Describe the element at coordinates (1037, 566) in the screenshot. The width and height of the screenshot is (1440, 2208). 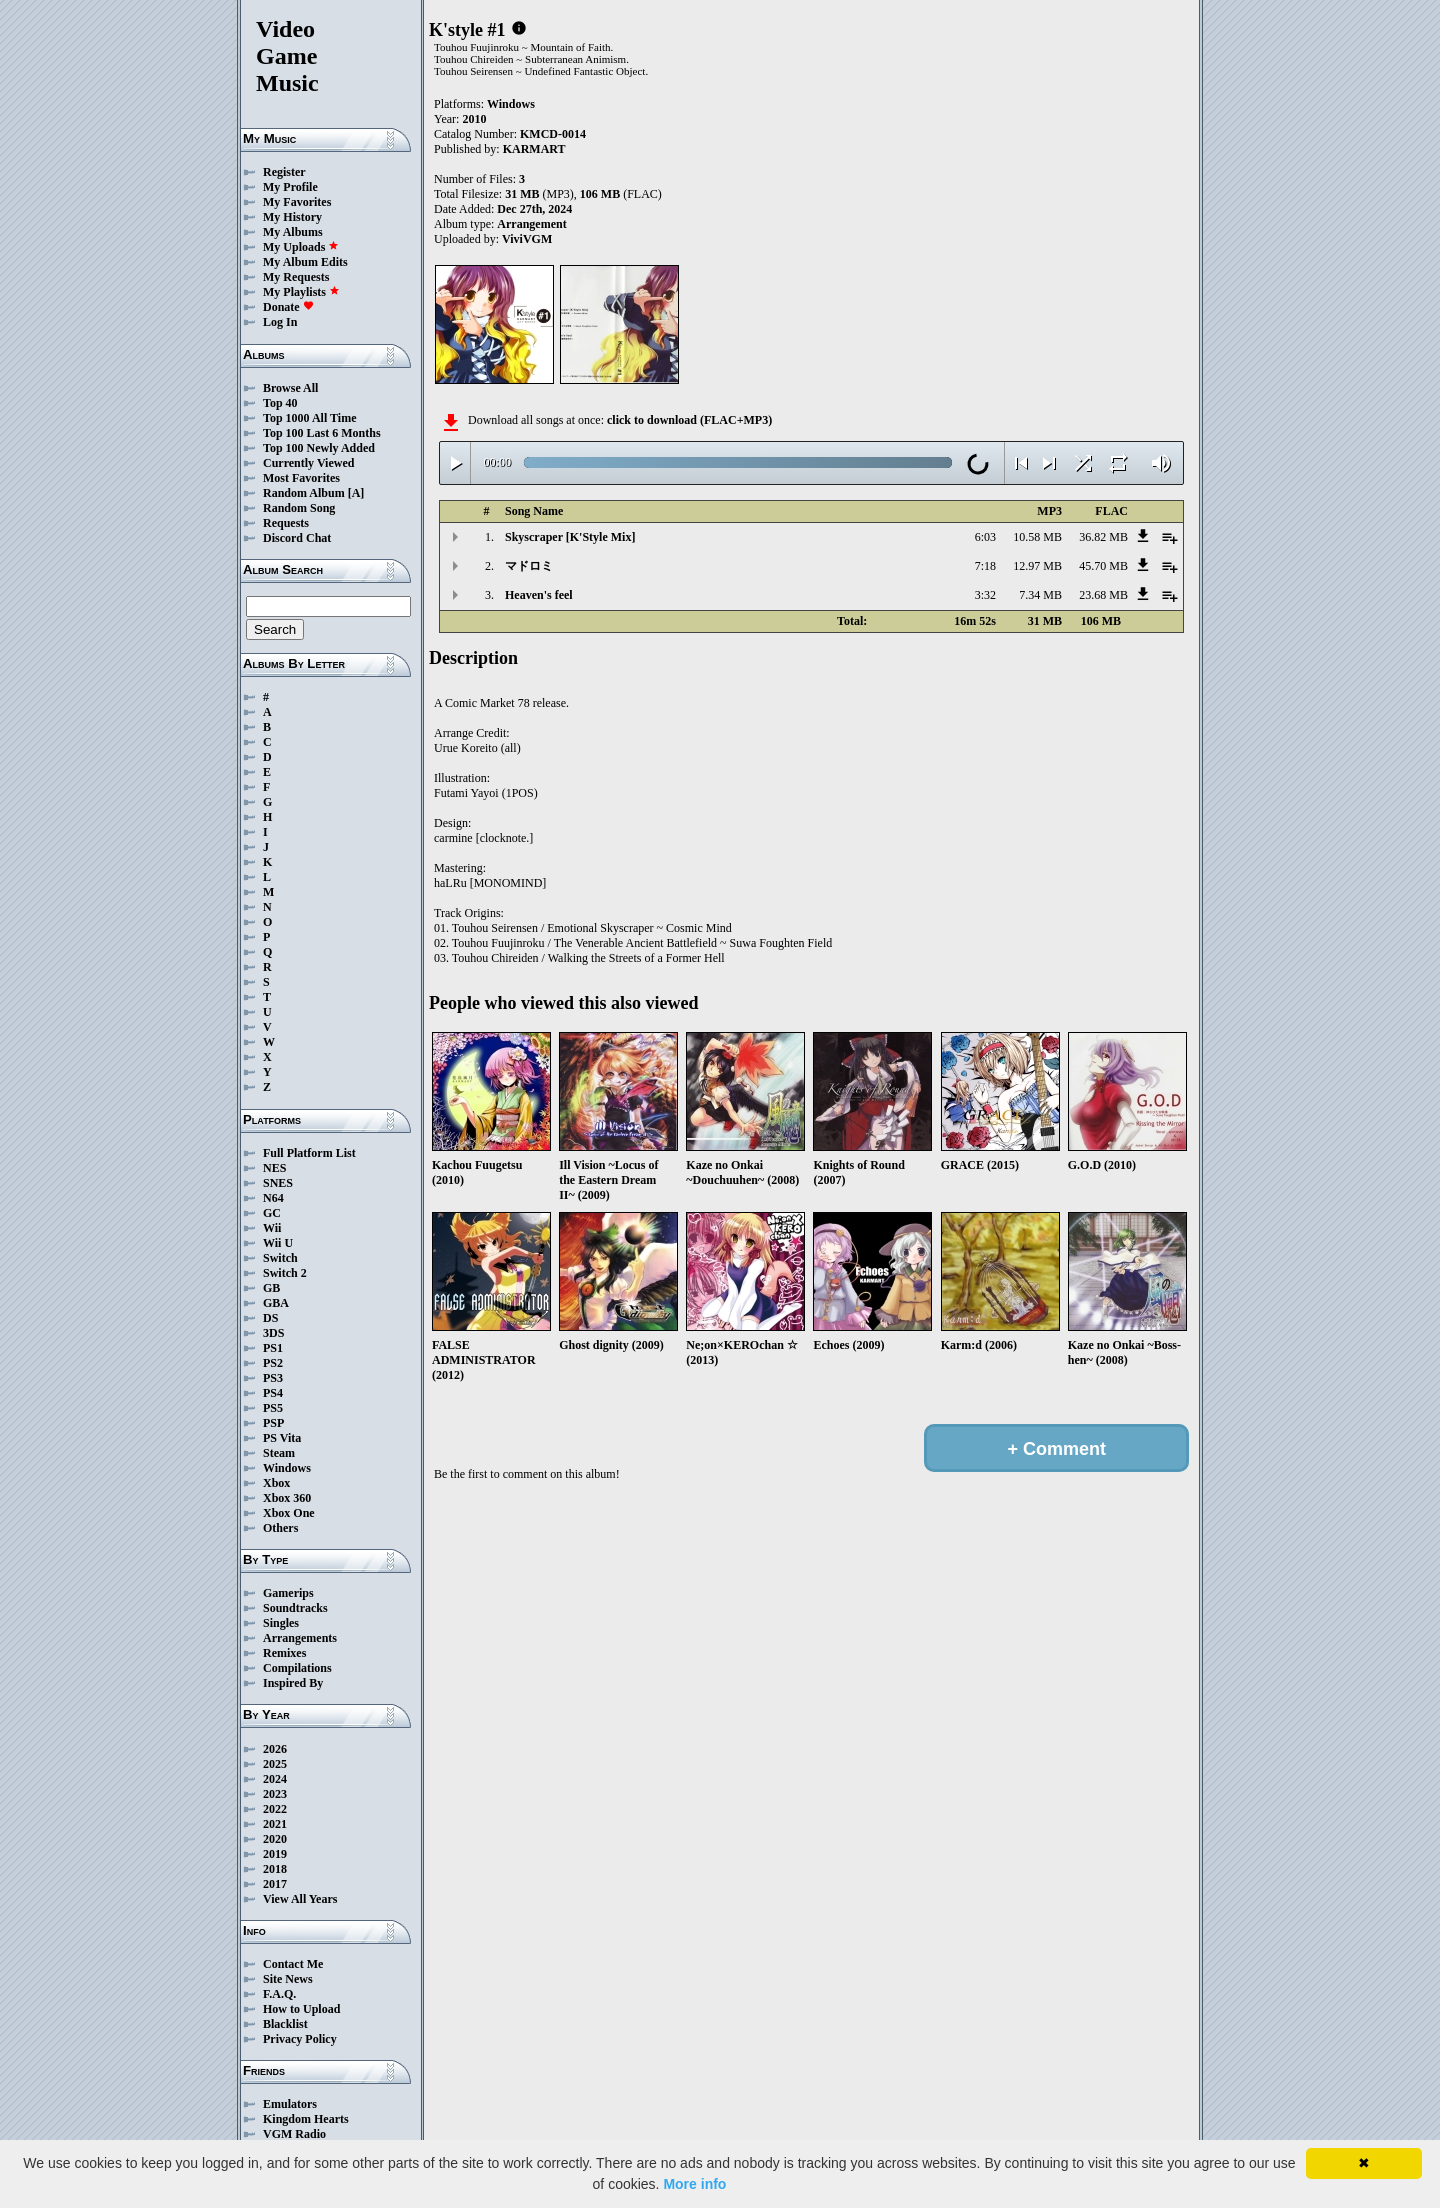
I see `12.97 MB` at that location.